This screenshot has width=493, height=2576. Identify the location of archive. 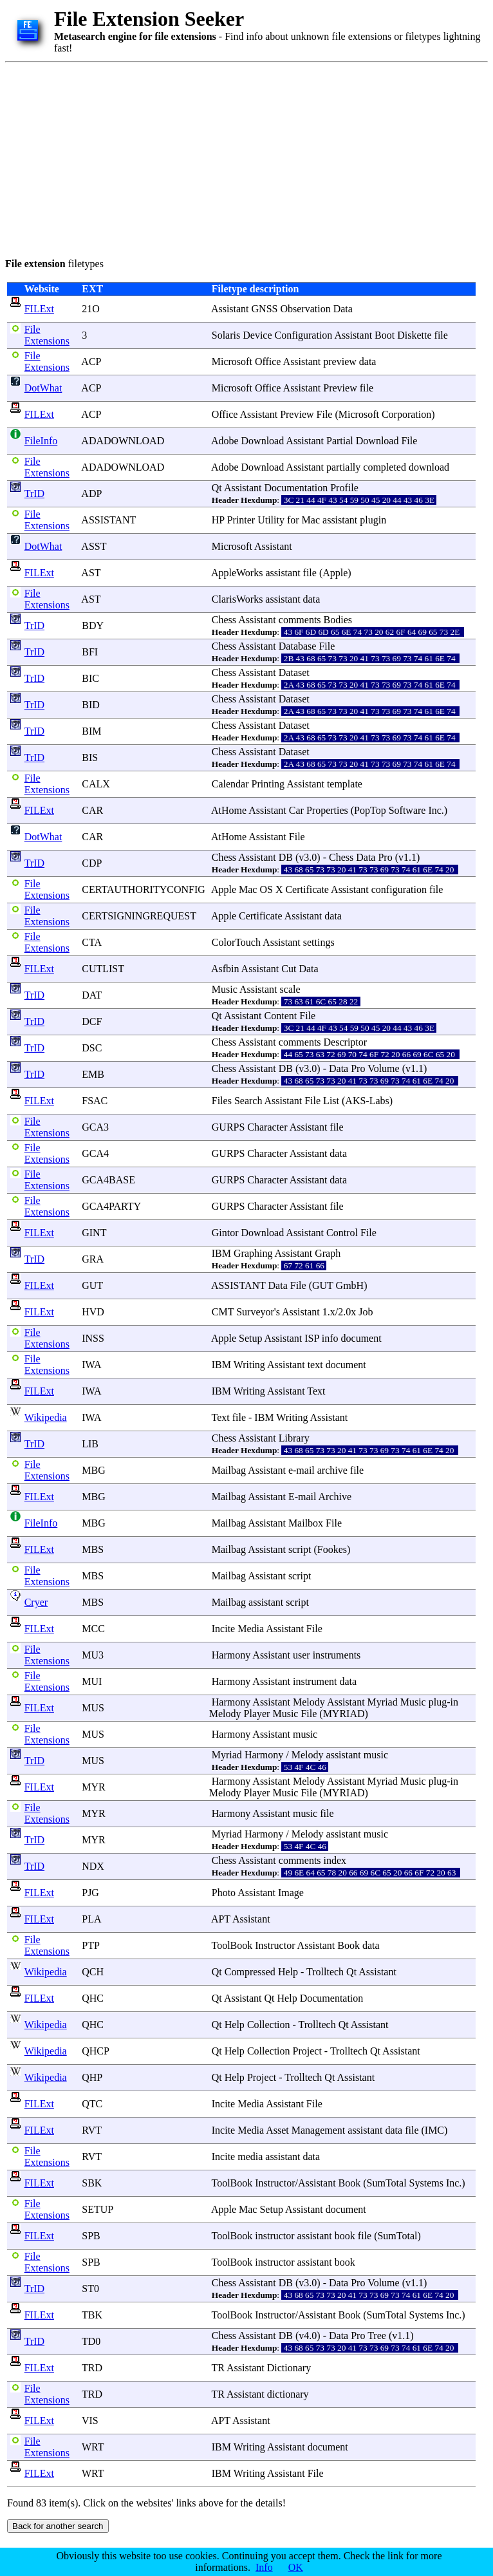
(332, 1470).